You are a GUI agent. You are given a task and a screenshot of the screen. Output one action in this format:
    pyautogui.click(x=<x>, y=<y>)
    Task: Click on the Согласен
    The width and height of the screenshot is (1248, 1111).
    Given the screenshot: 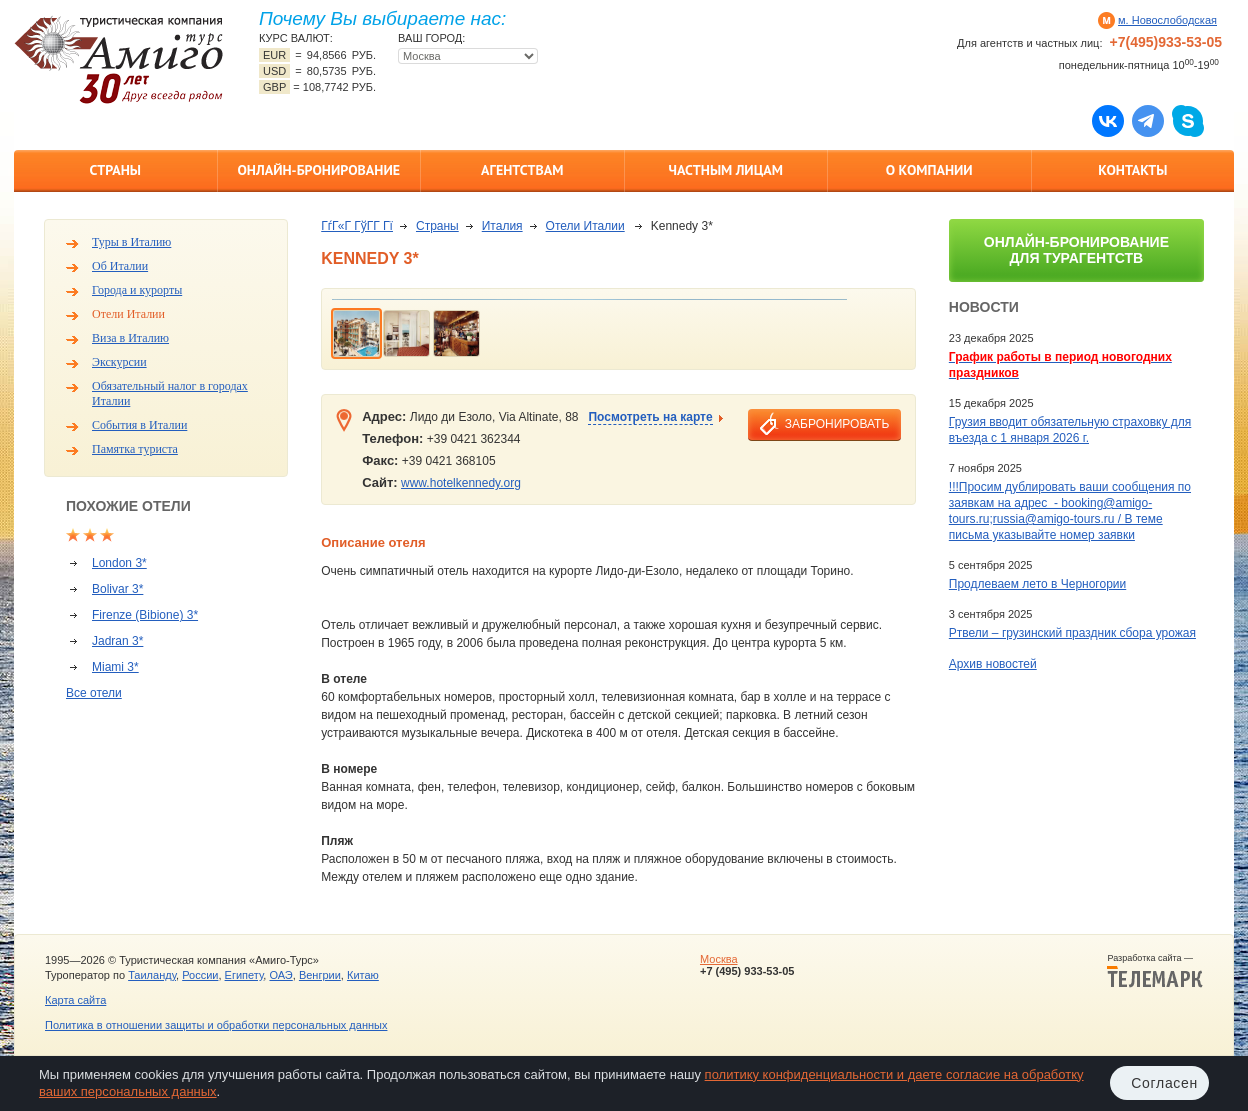 What is the action you would take?
    pyautogui.click(x=1164, y=1083)
    